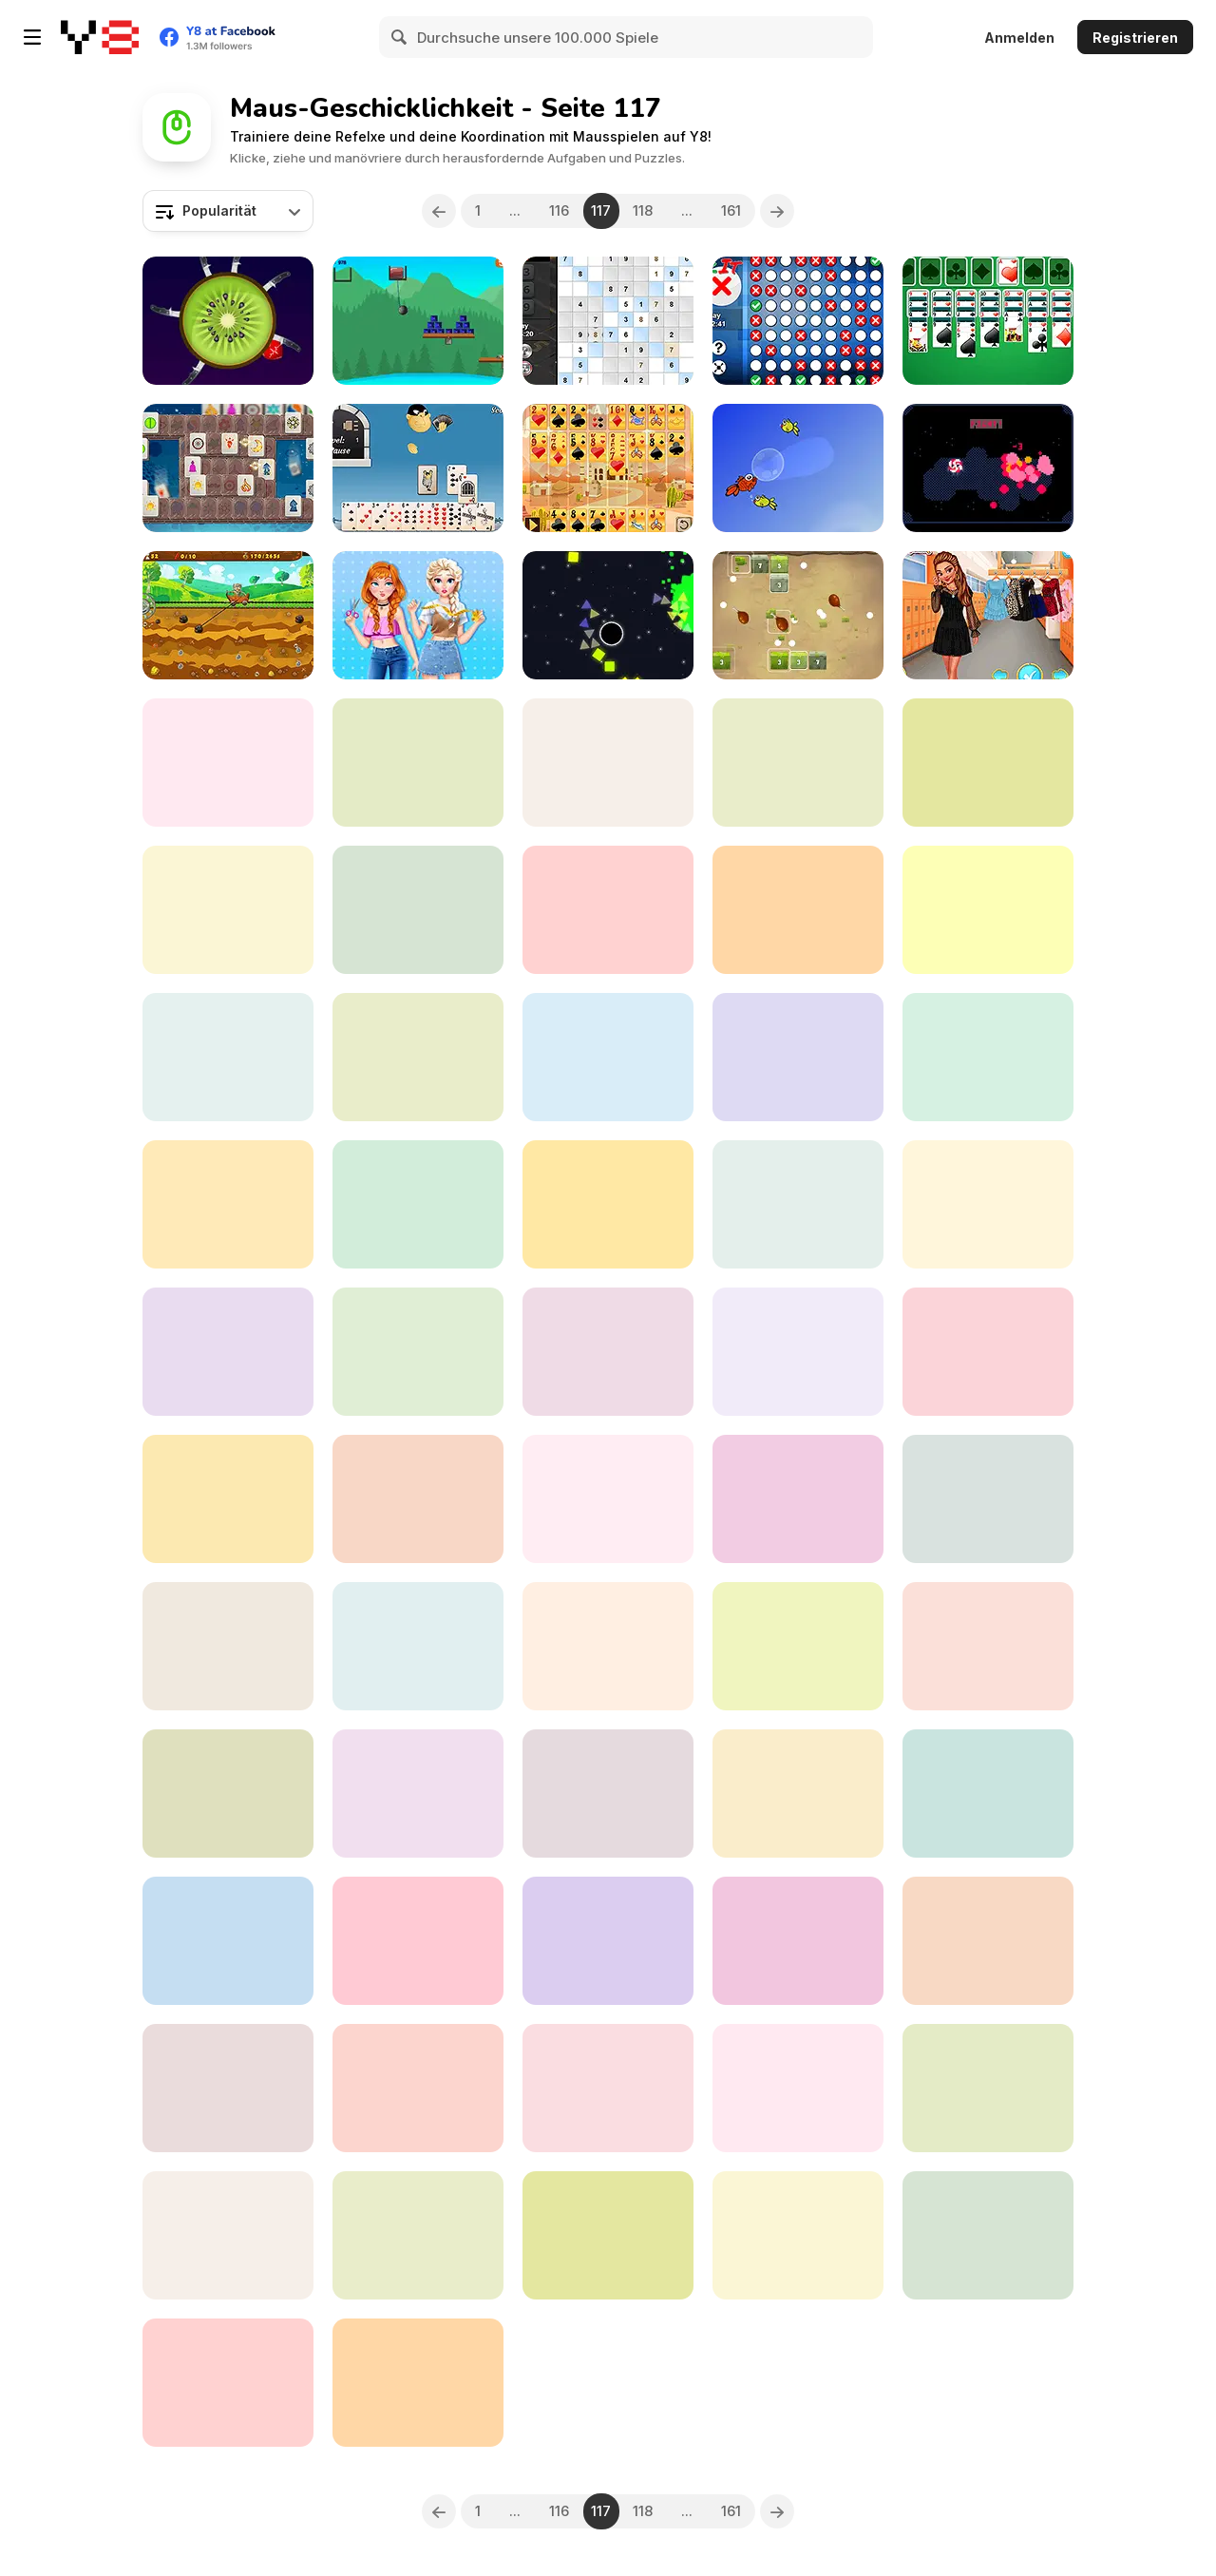 This screenshot has height=2576, width=1216. What do you see at coordinates (778, 211) in the screenshot?
I see `[Next]` at bounding box center [778, 211].